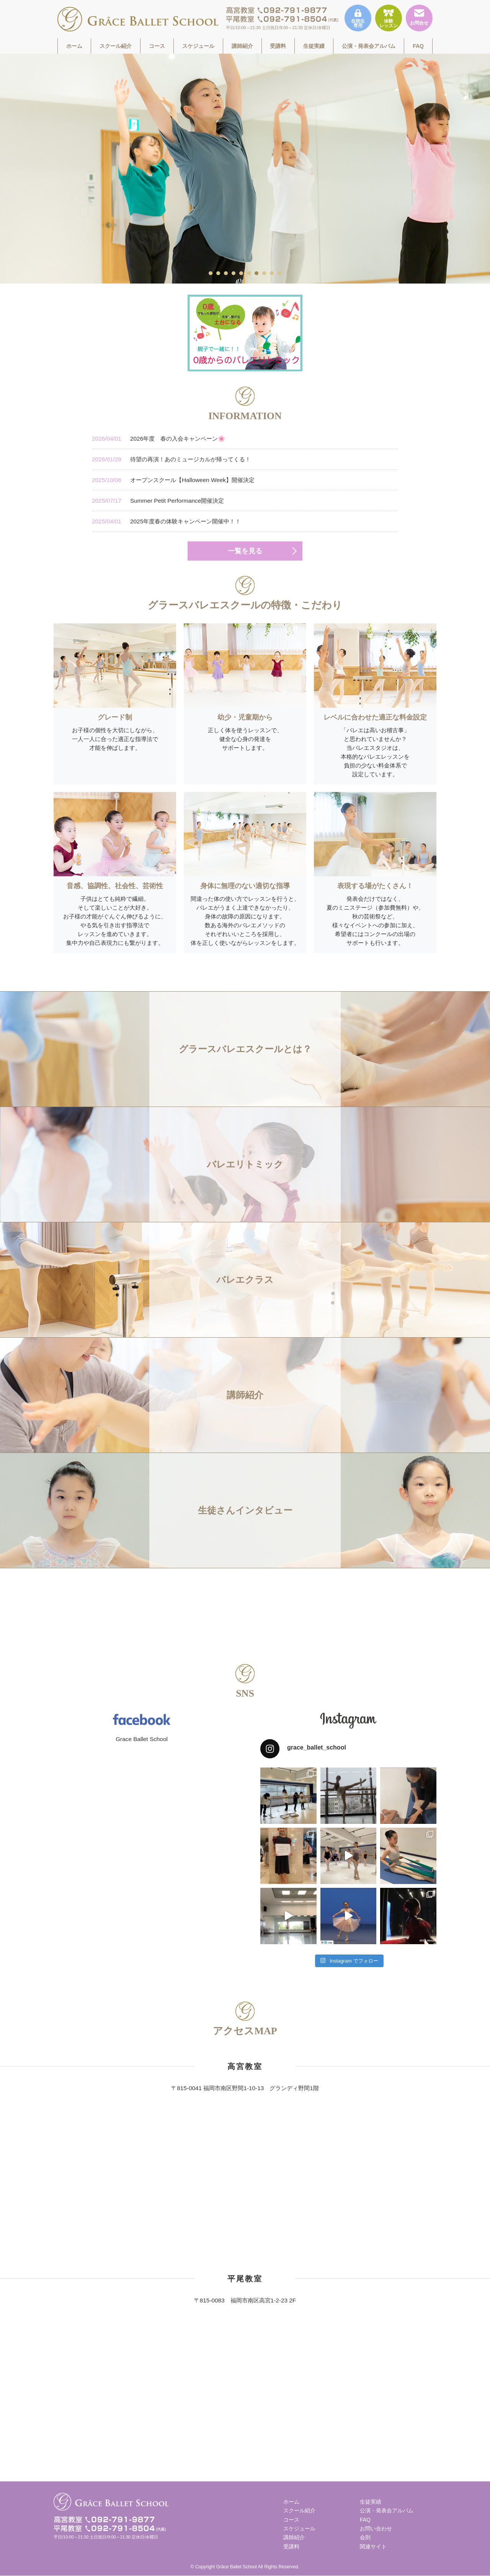 The width and height of the screenshot is (490, 2576). Describe the element at coordinates (314, 46) in the screenshot. I see `生徒実績` at that location.